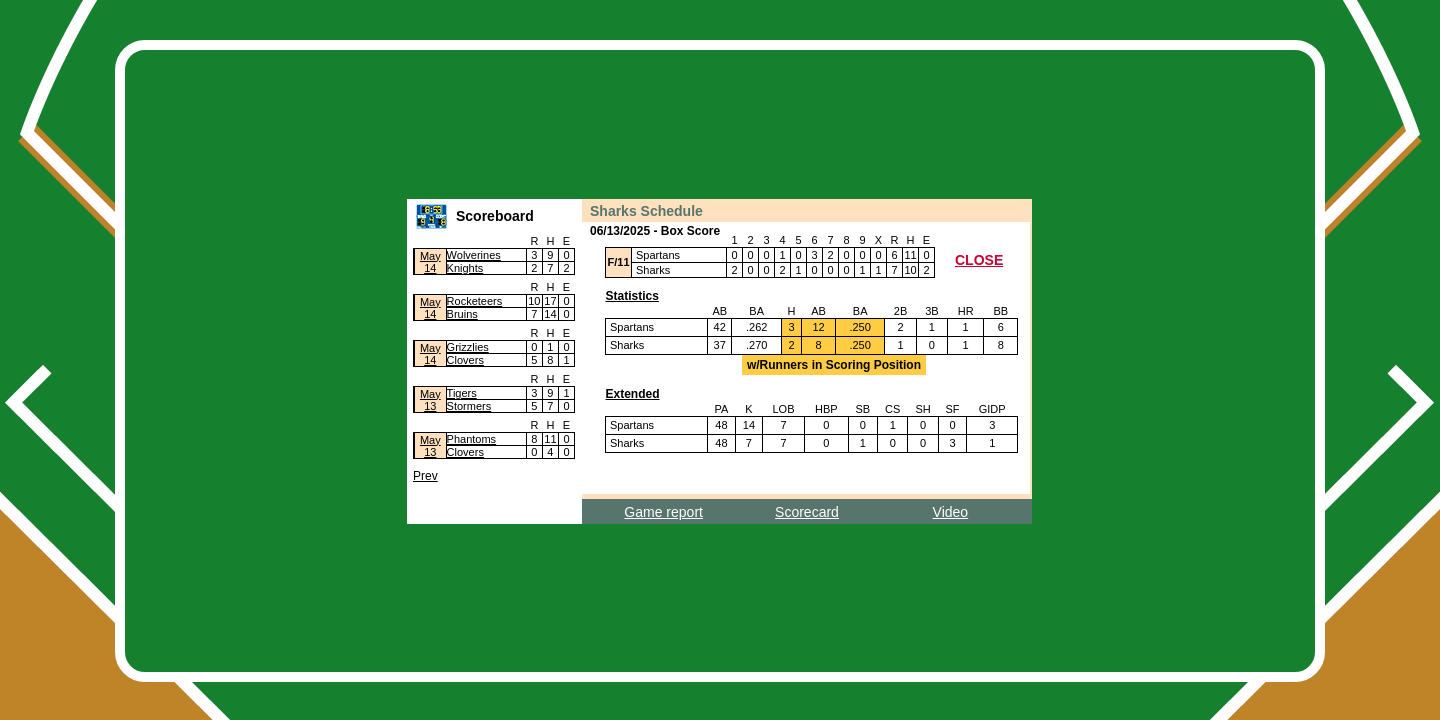 The image size is (1440, 720). Describe the element at coordinates (663, 512) in the screenshot. I see `Game report` at that location.